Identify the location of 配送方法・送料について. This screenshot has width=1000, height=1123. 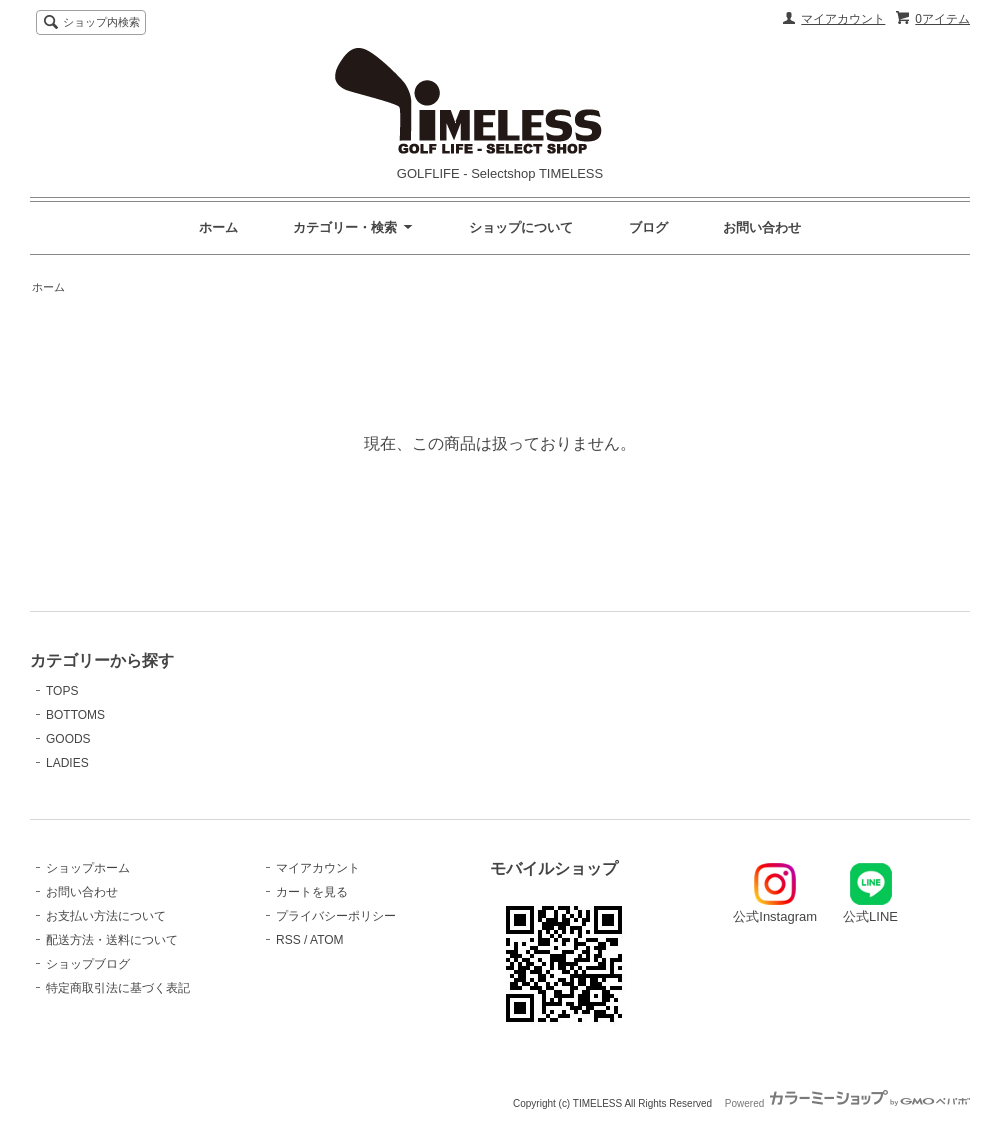
(112, 940).